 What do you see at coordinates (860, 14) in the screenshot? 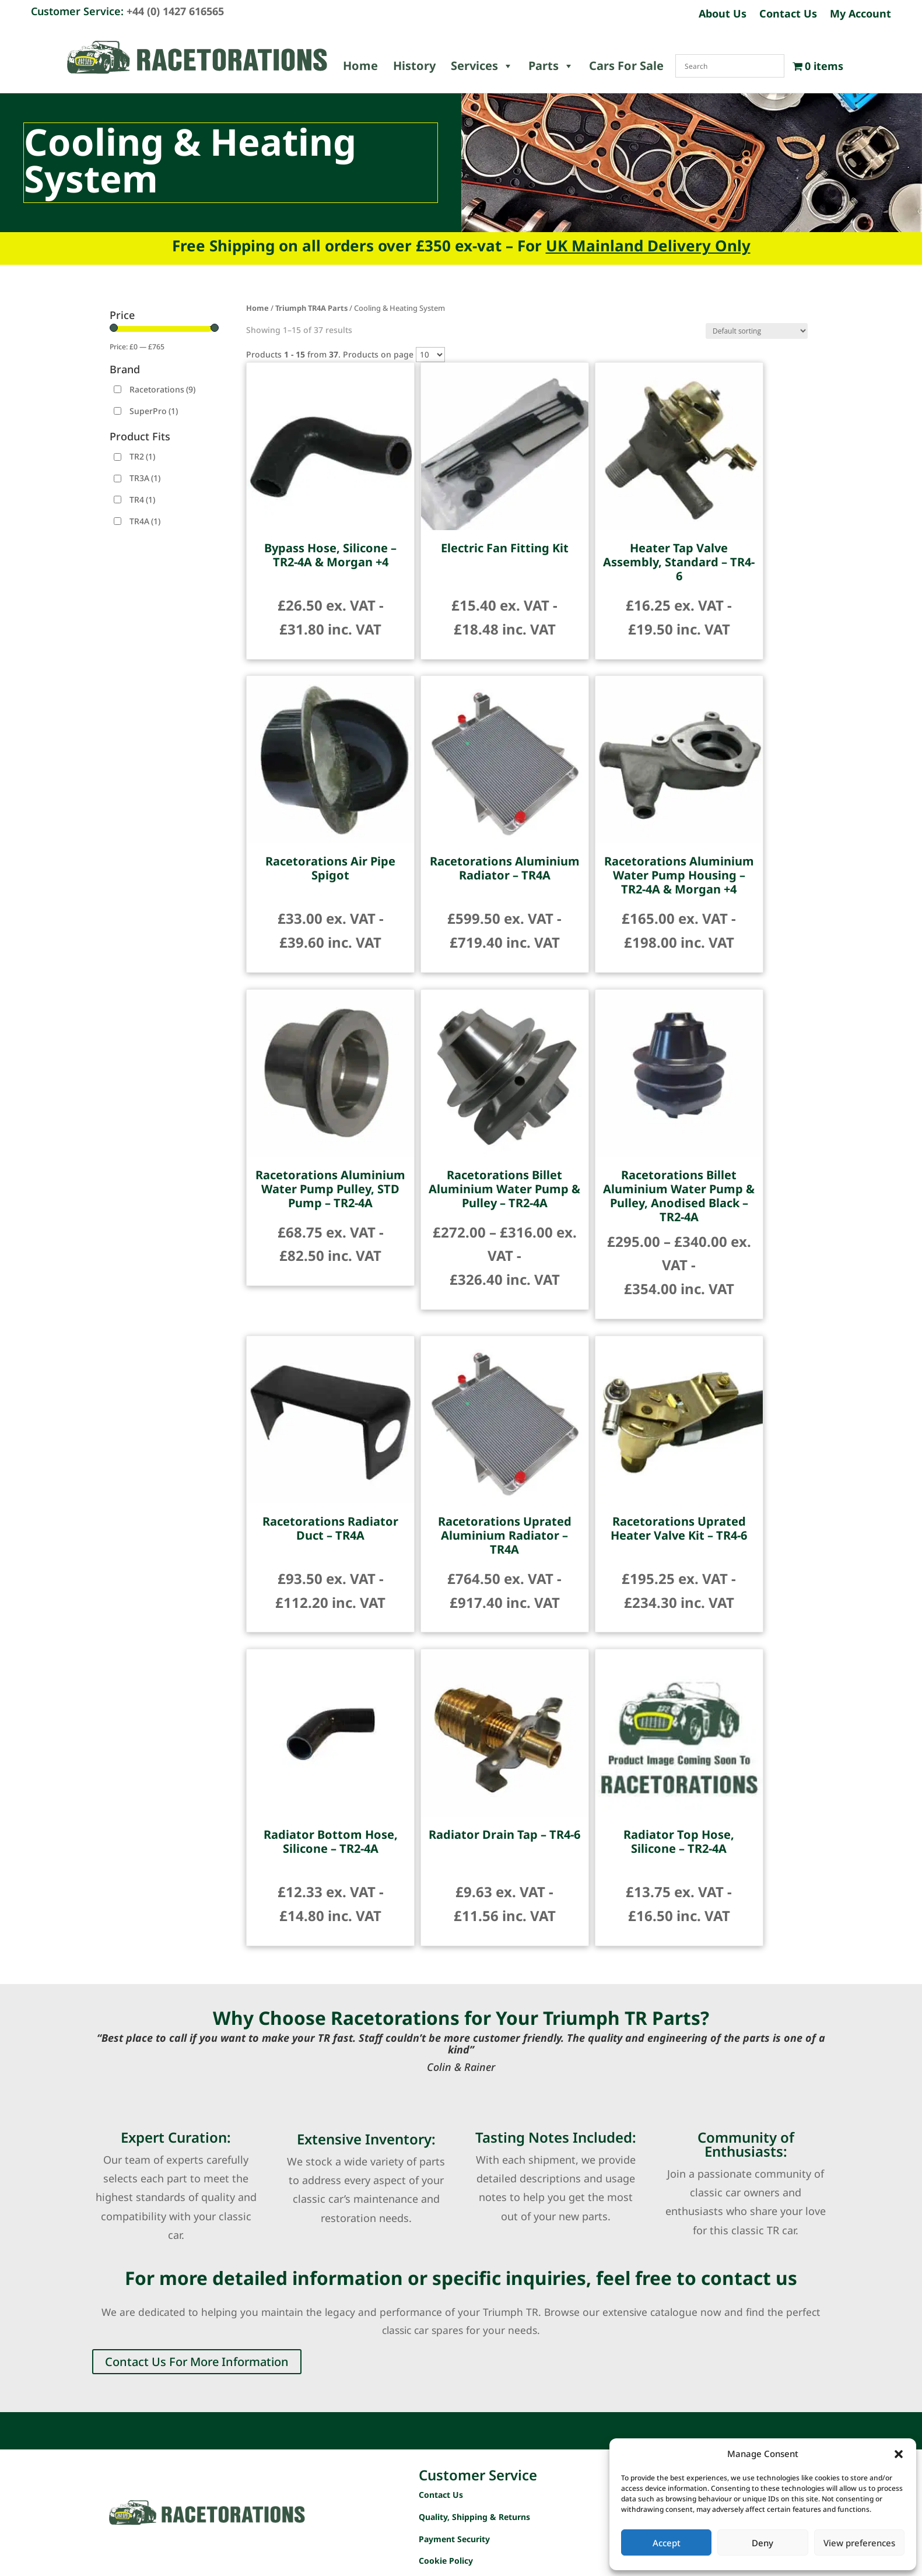
I see `My Account` at bounding box center [860, 14].